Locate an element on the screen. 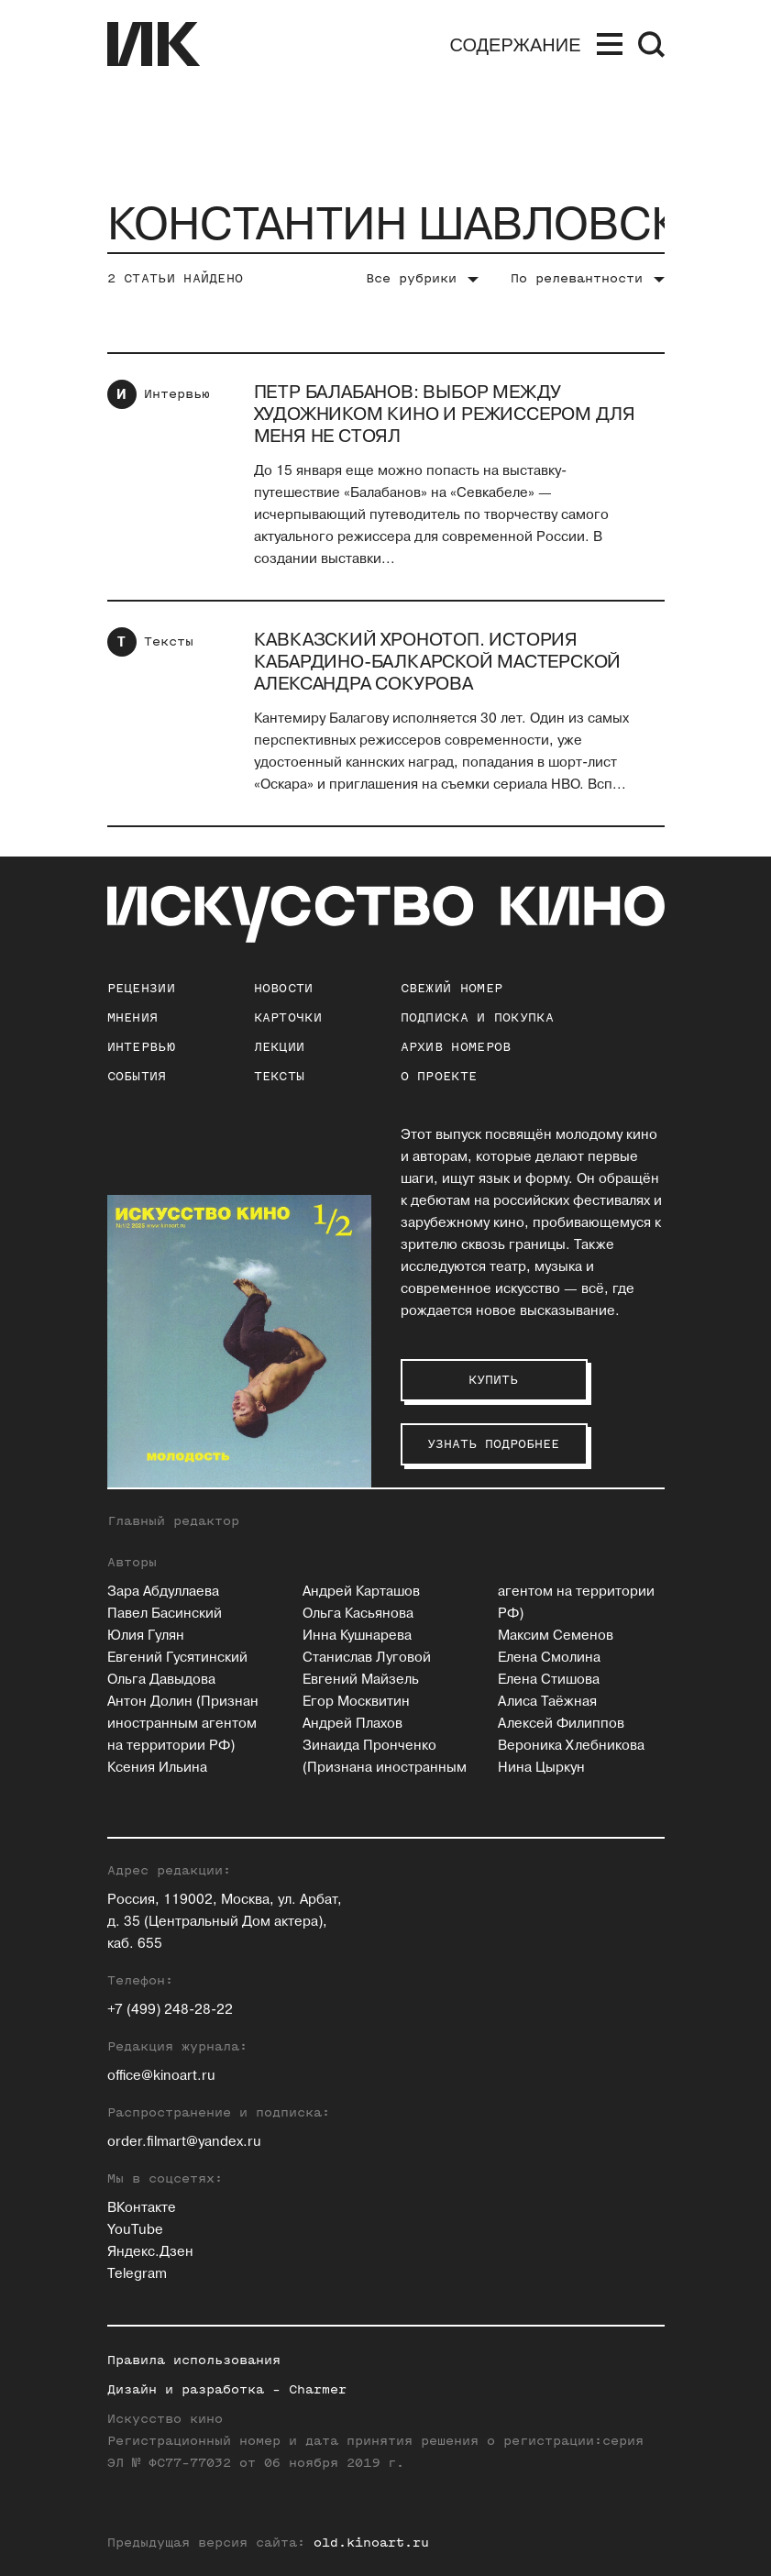 The width and height of the screenshot is (771, 2576). Яндекс.Дзен is located at coordinates (150, 2251).